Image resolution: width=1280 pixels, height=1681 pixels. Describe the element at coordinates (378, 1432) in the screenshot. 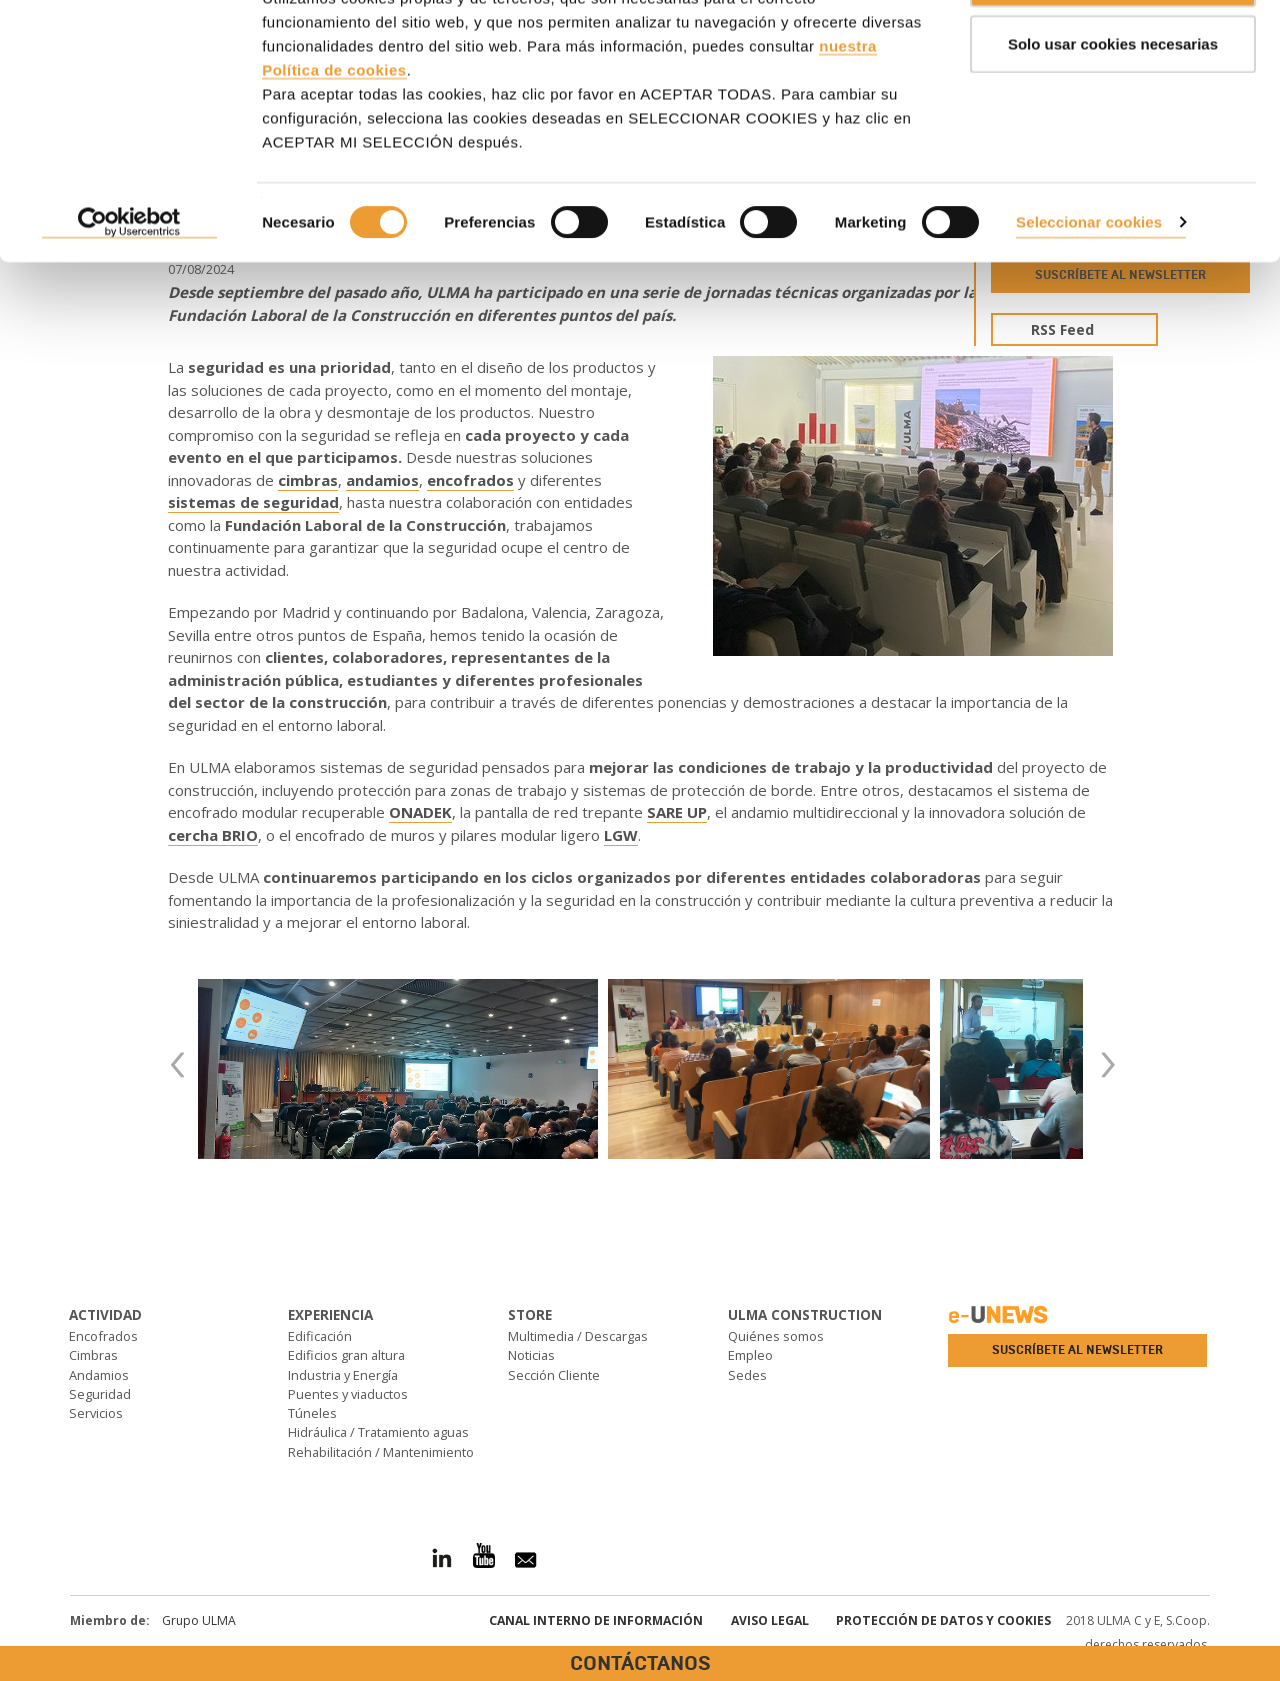

I see `Hidráulica / Tratamiento aguas` at that location.